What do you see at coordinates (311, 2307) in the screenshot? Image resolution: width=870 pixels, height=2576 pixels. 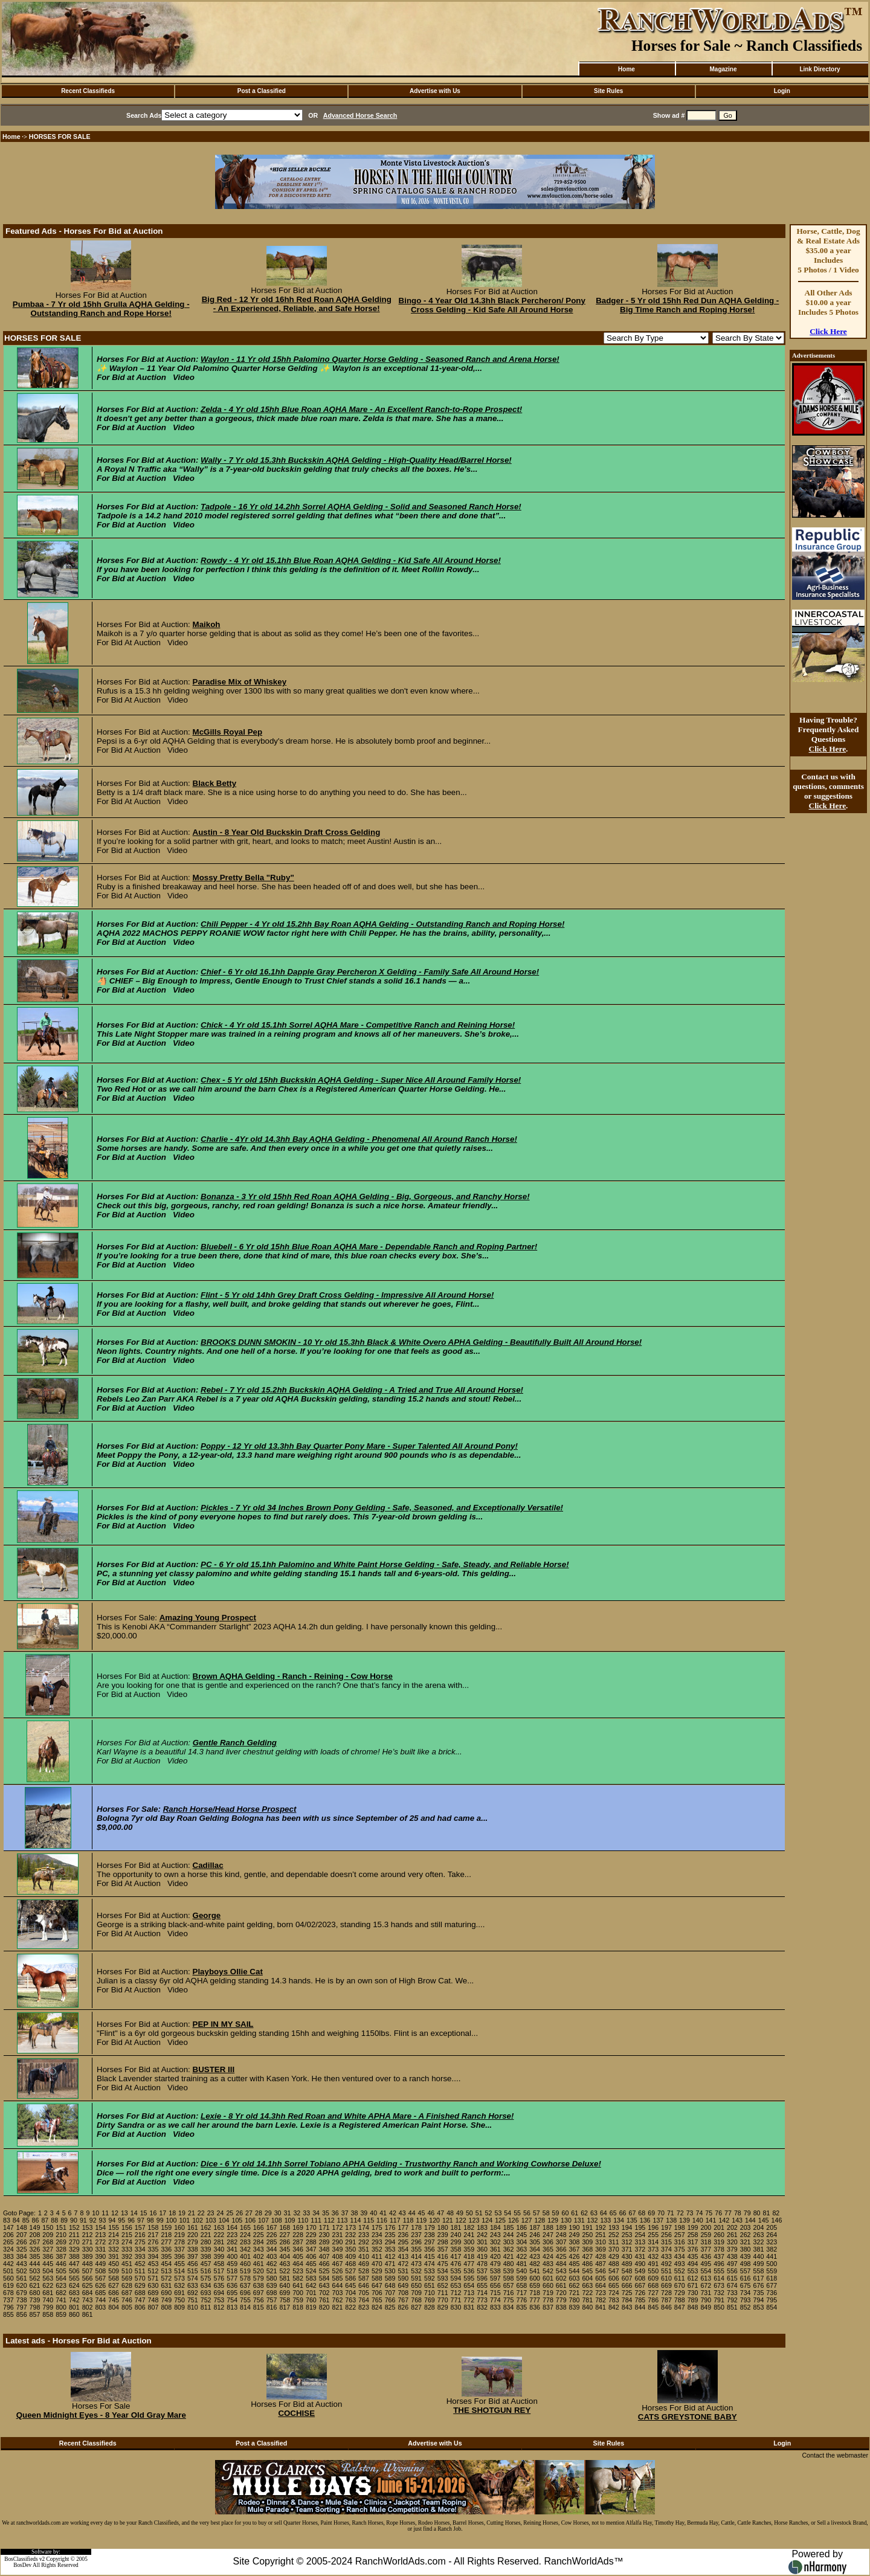 I see `819` at bounding box center [311, 2307].